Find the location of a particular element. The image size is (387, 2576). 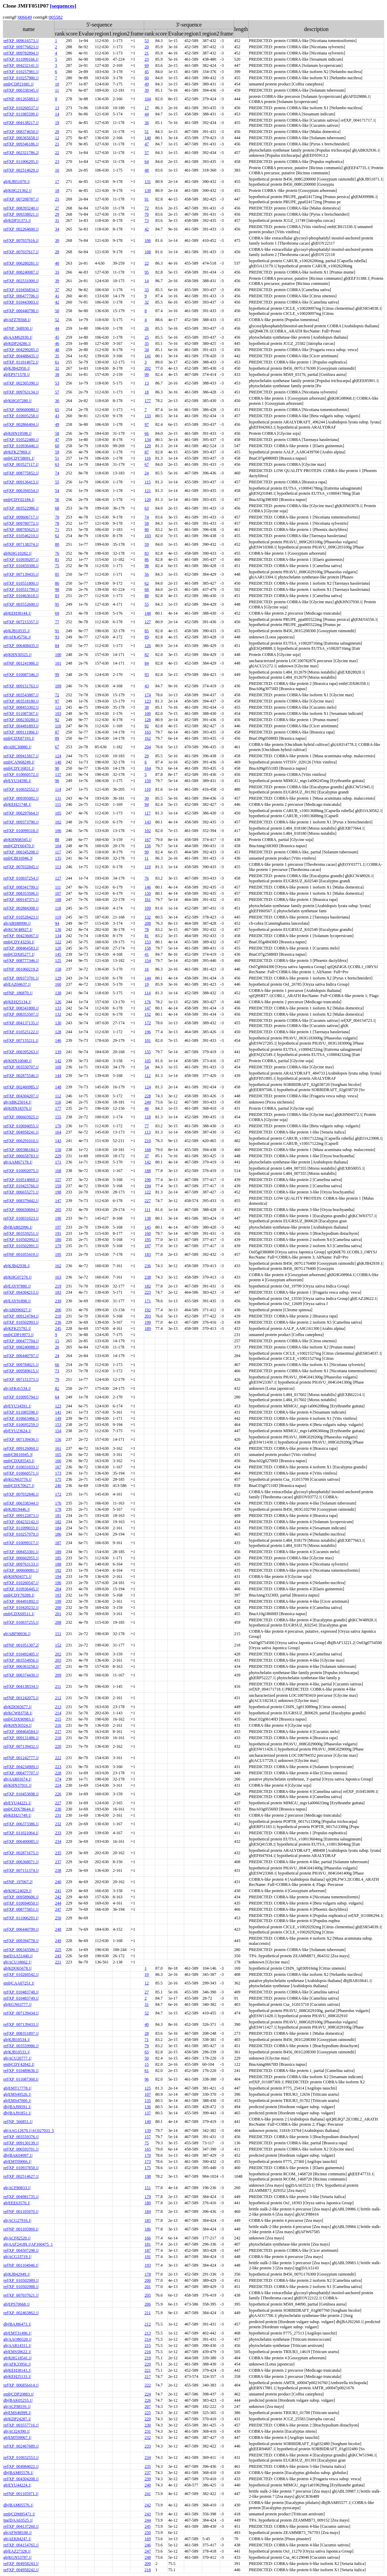

gb|KDP31373.1| is located at coordinates (17, 220).